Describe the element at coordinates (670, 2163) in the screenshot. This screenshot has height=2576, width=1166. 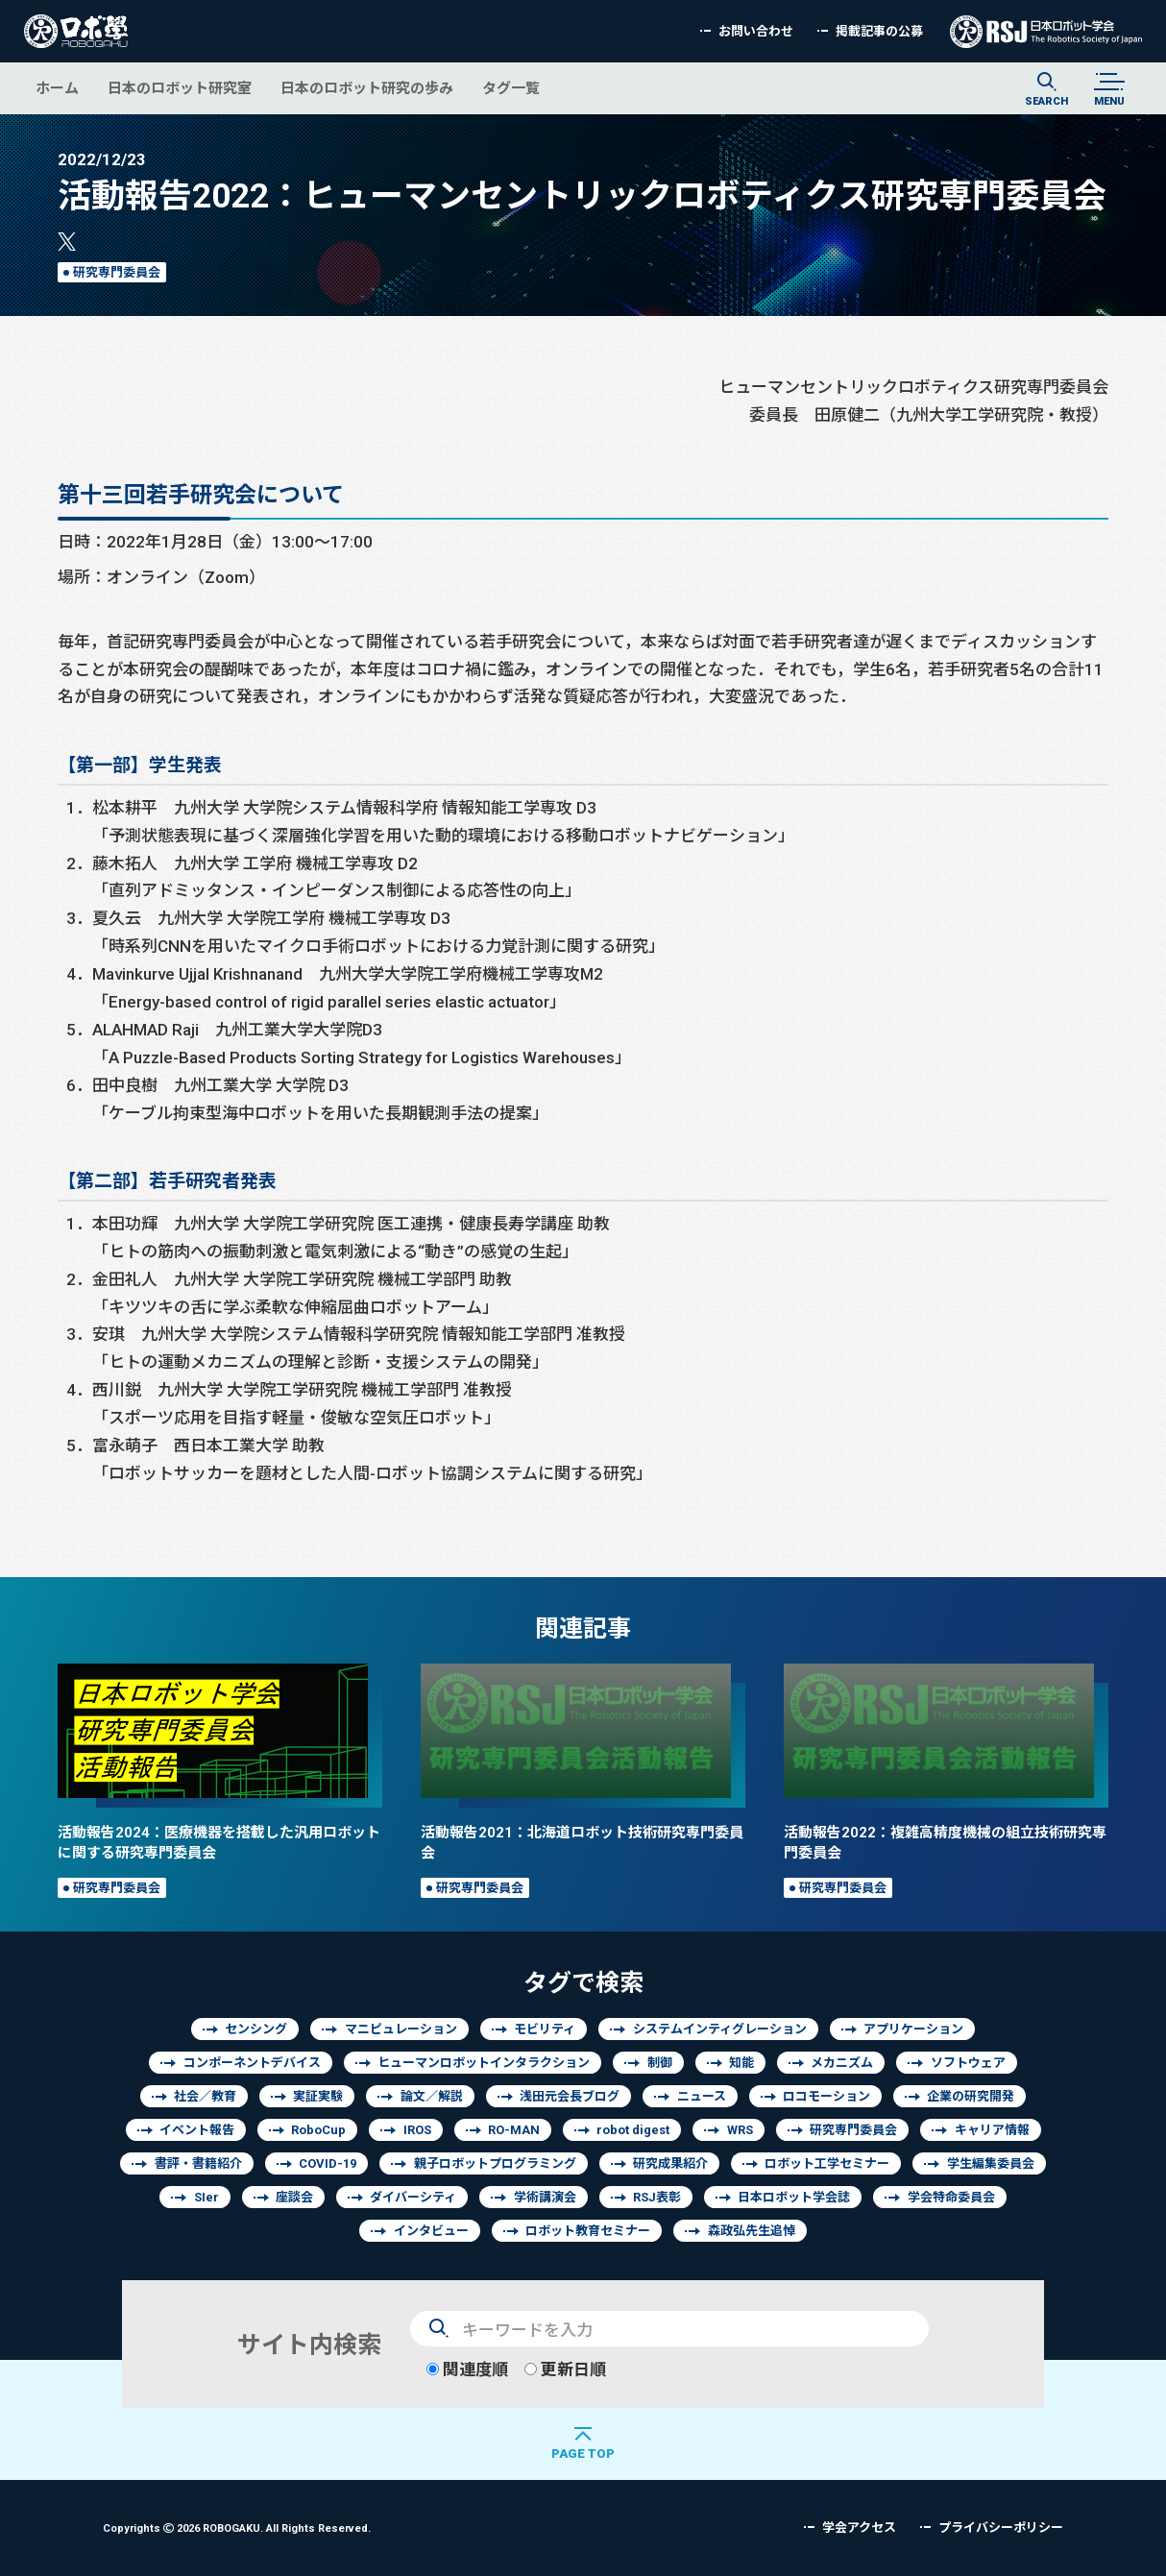
I see `研究成果紹介` at that location.